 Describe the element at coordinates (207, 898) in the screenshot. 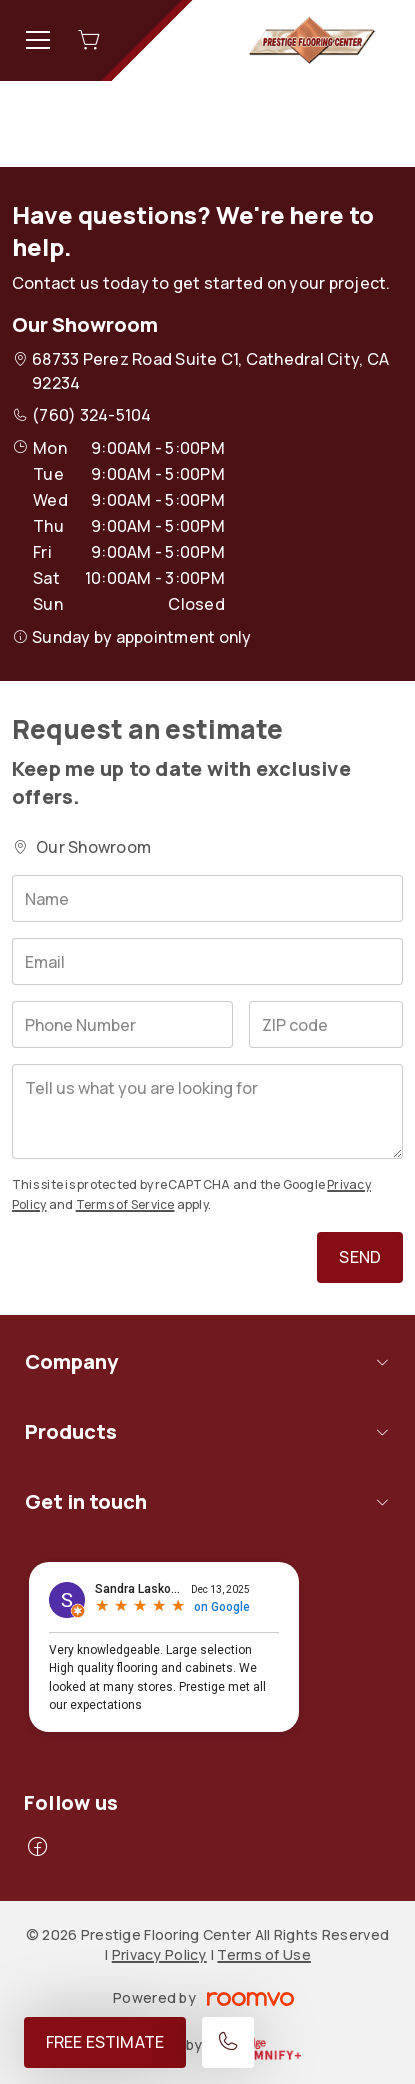

I see `[Name]` at that location.